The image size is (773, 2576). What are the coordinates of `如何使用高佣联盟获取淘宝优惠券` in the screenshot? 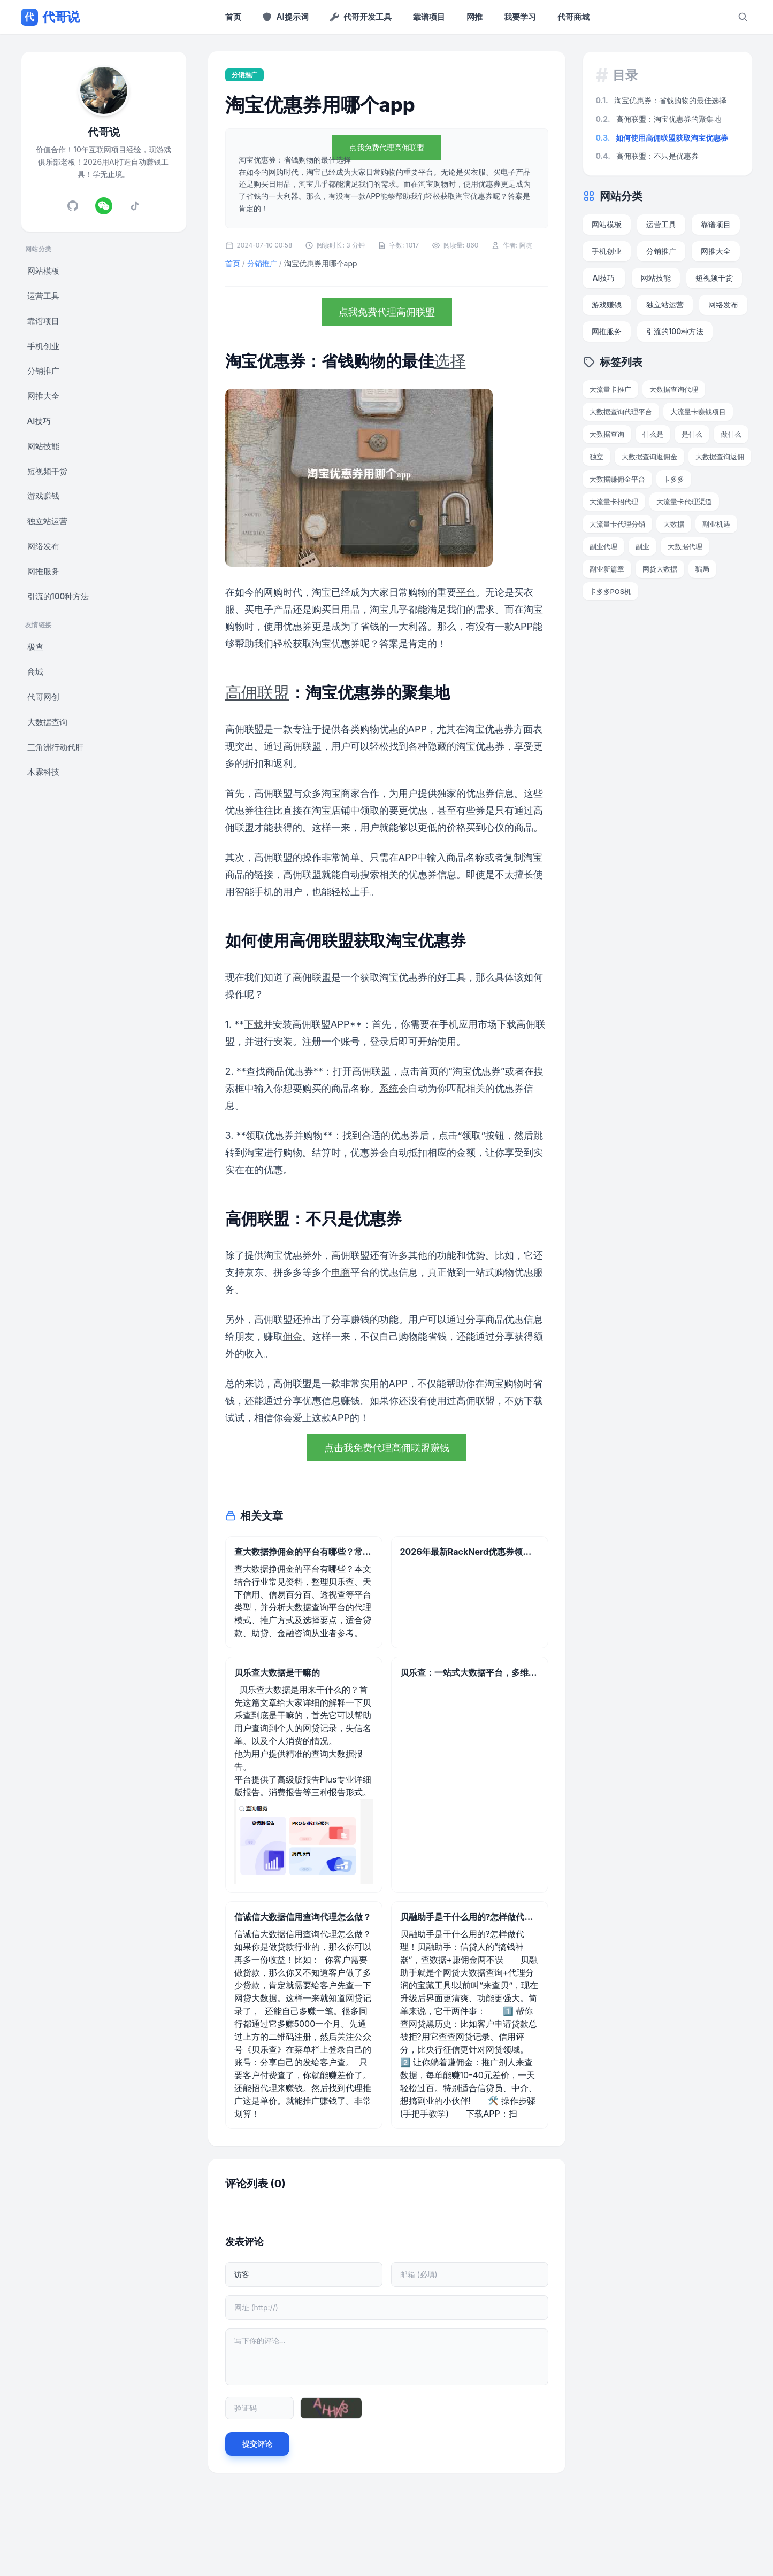 It's located at (662, 137).